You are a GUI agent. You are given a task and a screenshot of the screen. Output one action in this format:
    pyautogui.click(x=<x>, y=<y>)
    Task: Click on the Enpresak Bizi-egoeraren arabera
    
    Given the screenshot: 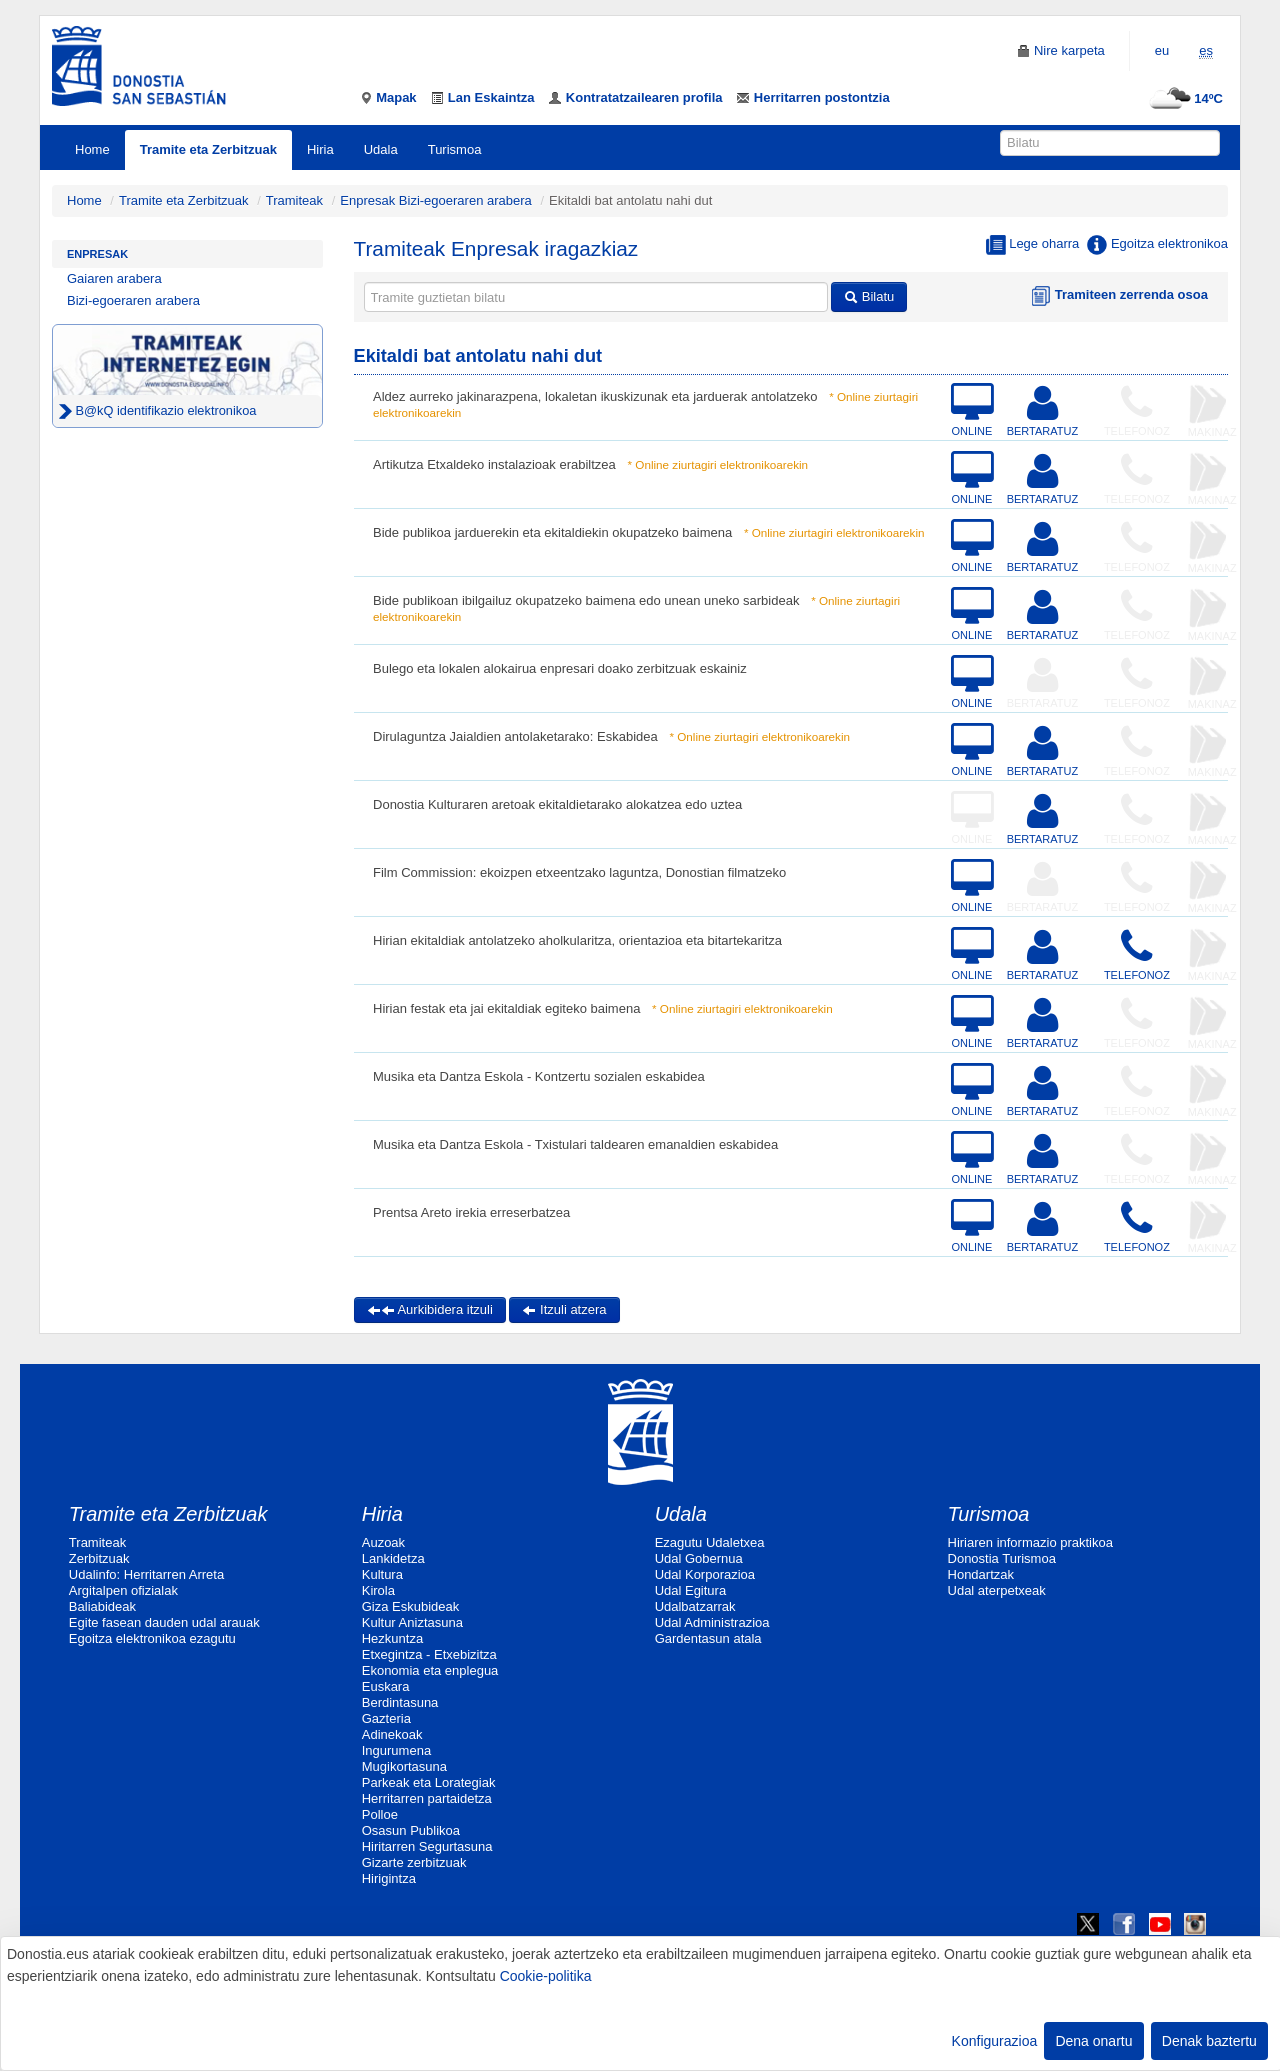 What is the action you would take?
    pyautogui.click(x=437, y=200)
    